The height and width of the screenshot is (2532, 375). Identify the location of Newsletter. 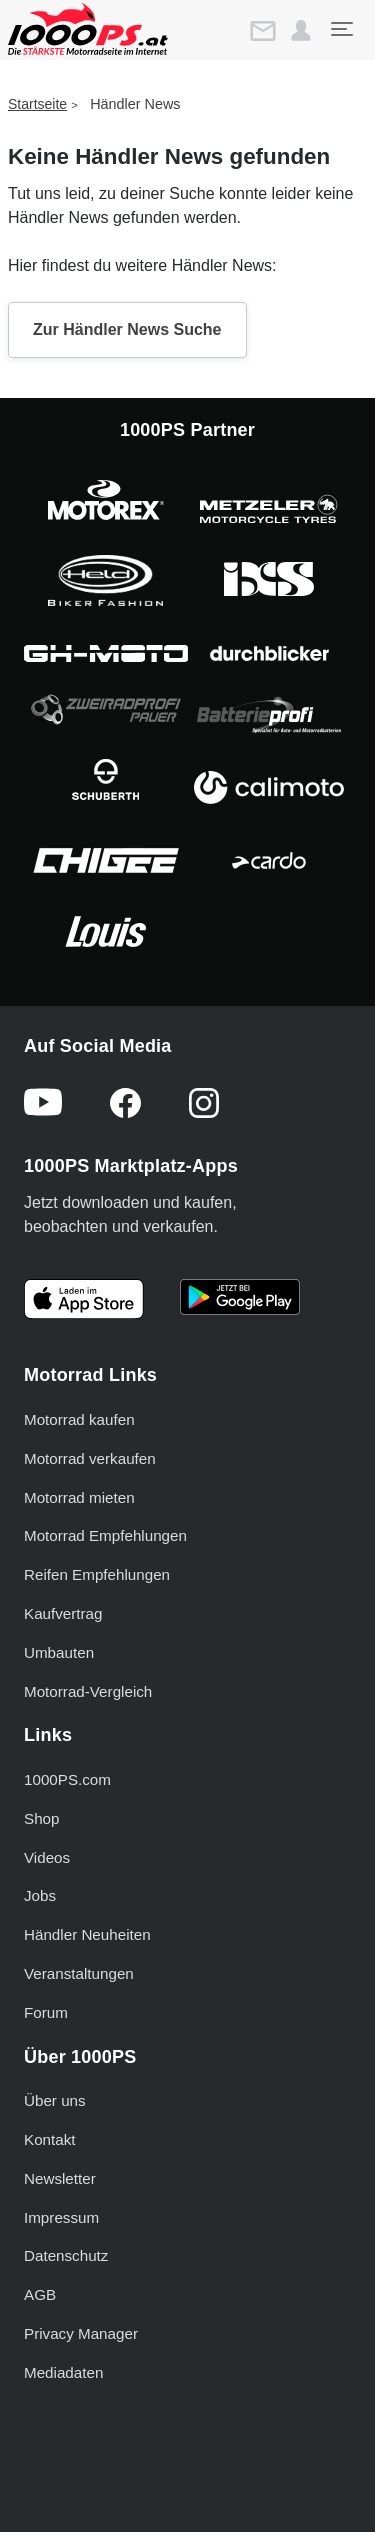
(60, 2178).